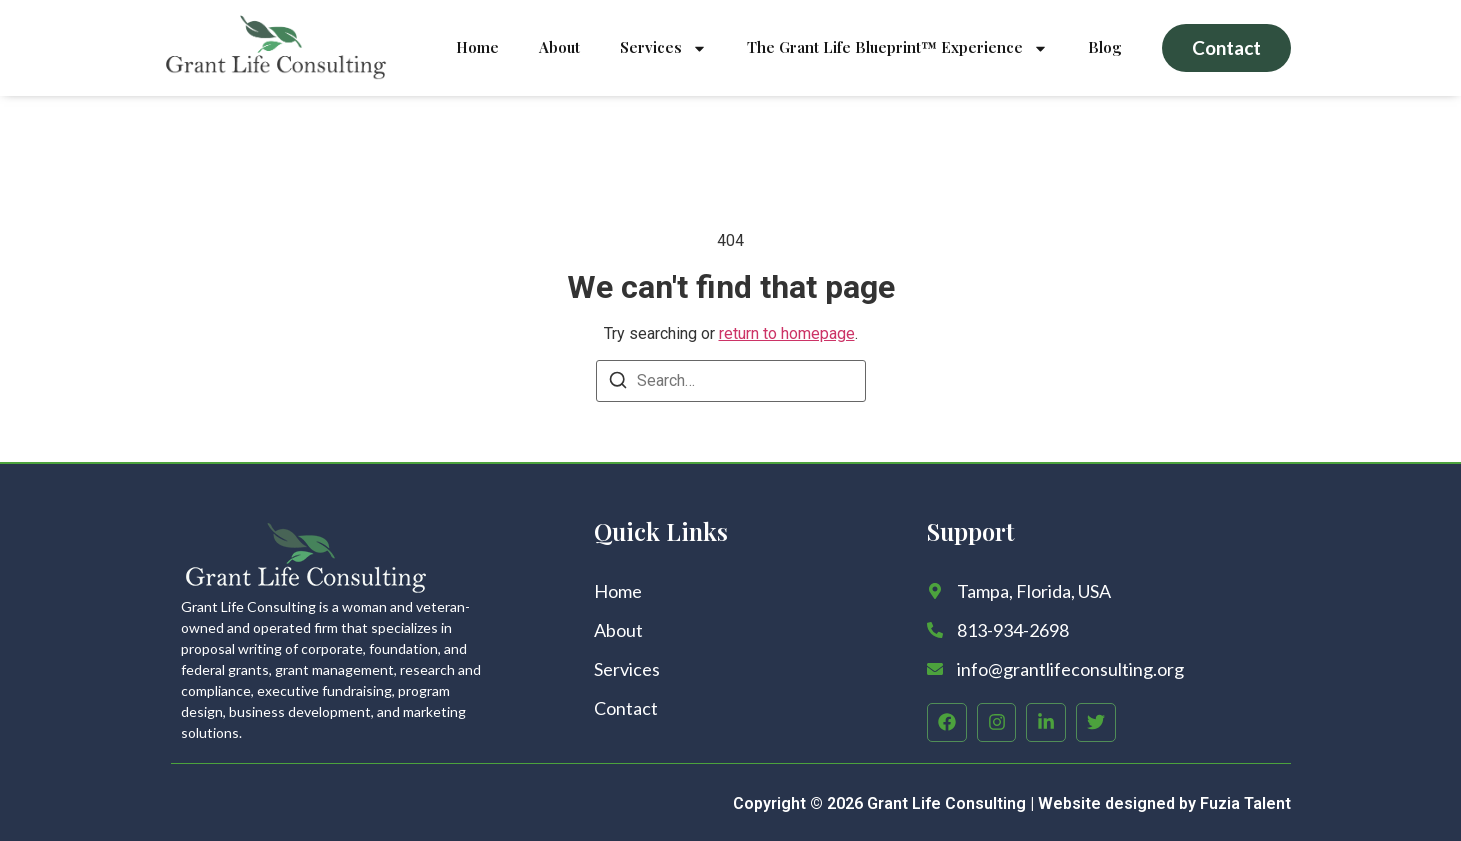 The height and width of the screenshot is (841, 1461). What do you see at coordinates (477, 47) in the screenshot?
I see `Home` at bounding box center [477, 47].